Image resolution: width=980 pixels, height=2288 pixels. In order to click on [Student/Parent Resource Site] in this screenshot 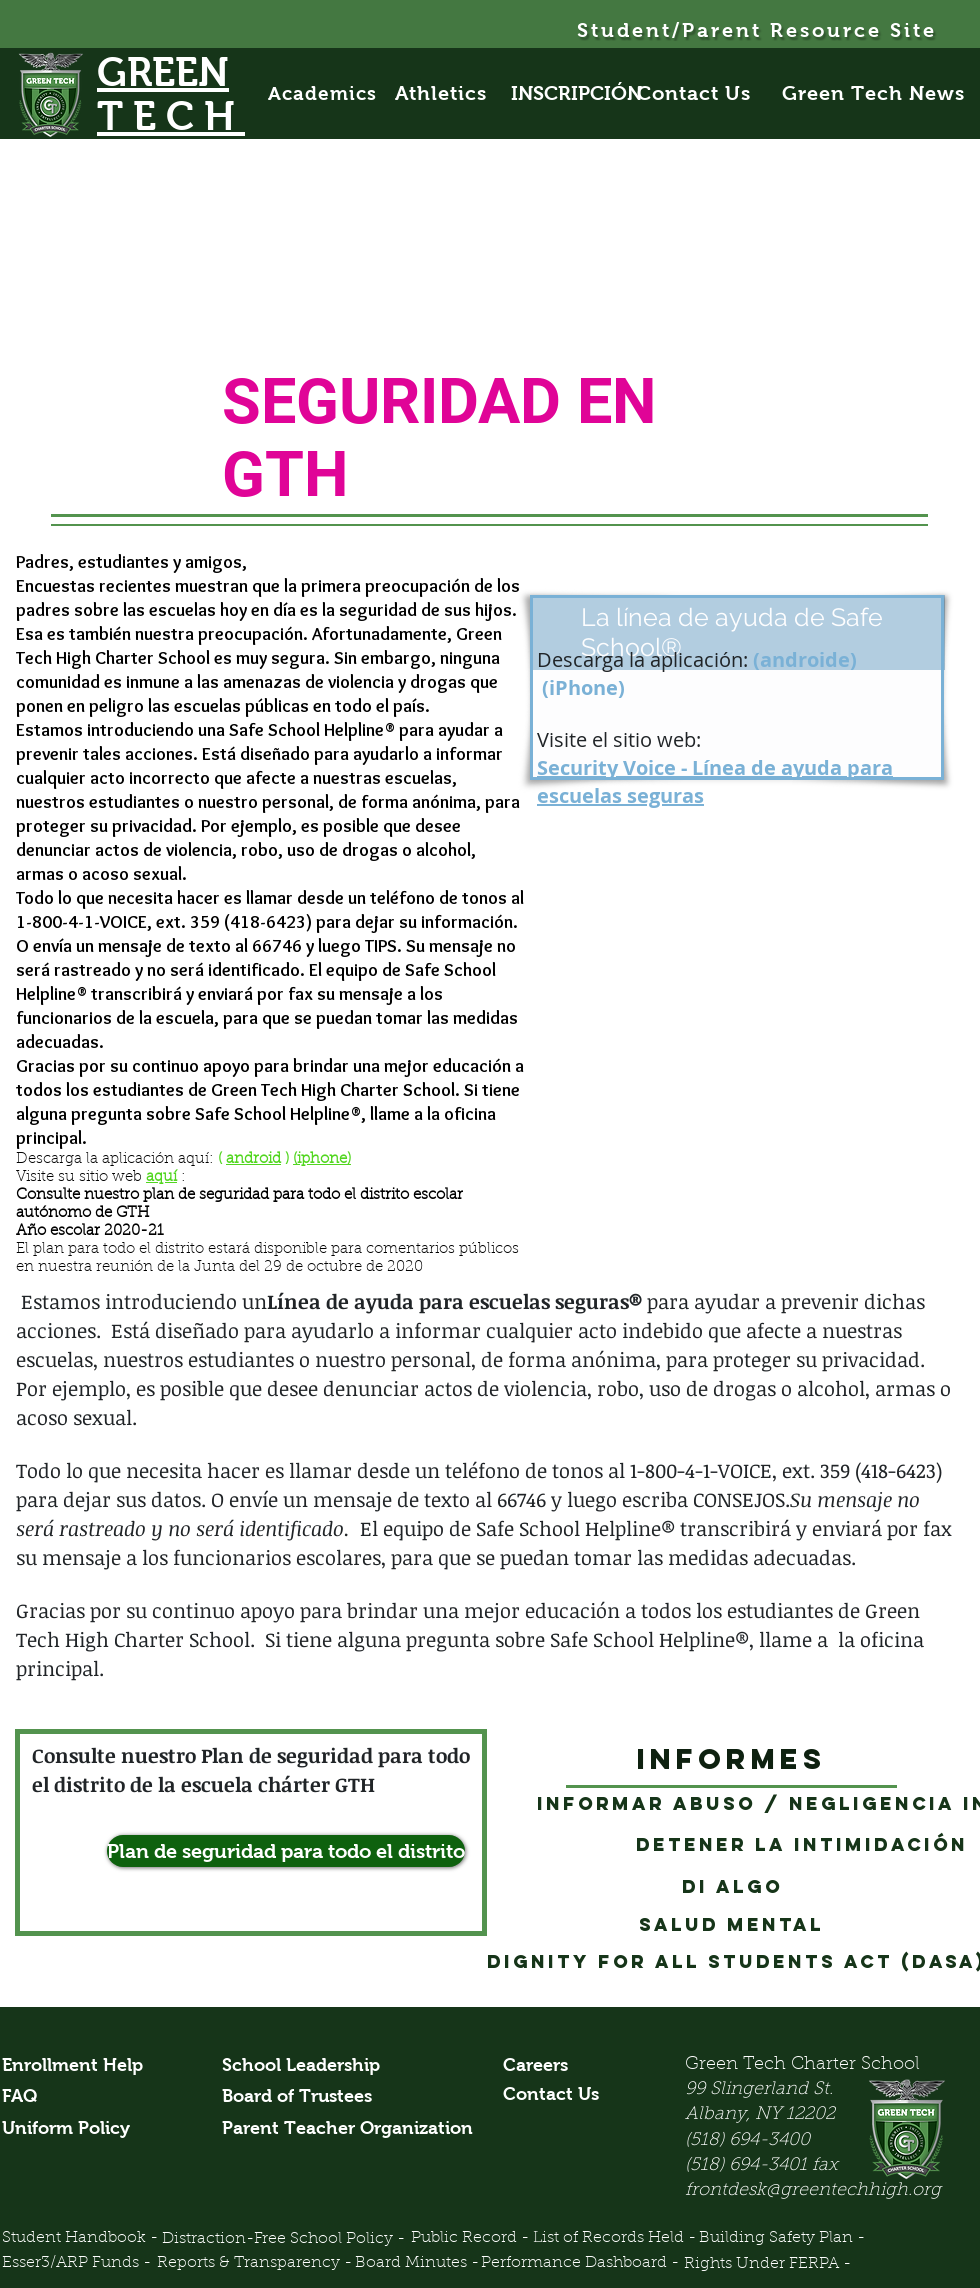, I will do `click(758, 30)`.